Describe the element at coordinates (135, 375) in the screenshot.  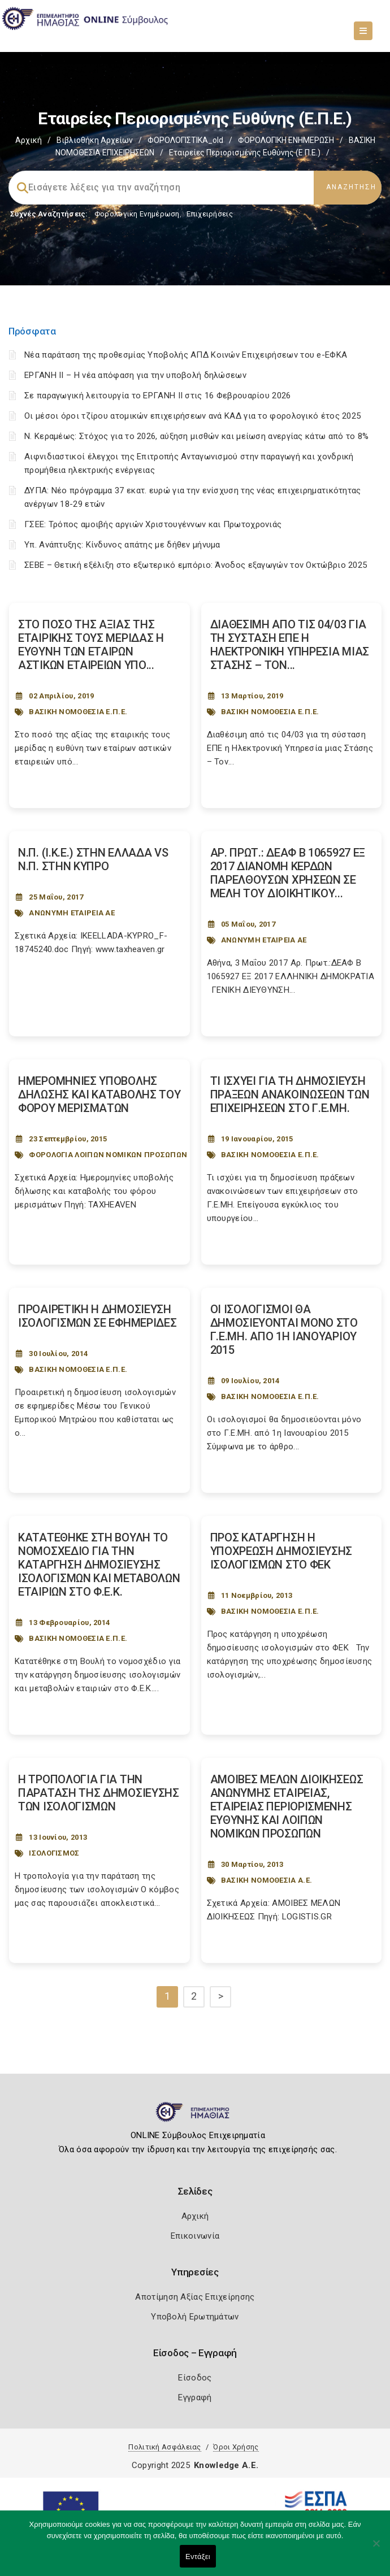
I see `ΕΡΓΑΝΗ II – Η νέα απόφαση για την υποβολή δηλώσεων` at that location.